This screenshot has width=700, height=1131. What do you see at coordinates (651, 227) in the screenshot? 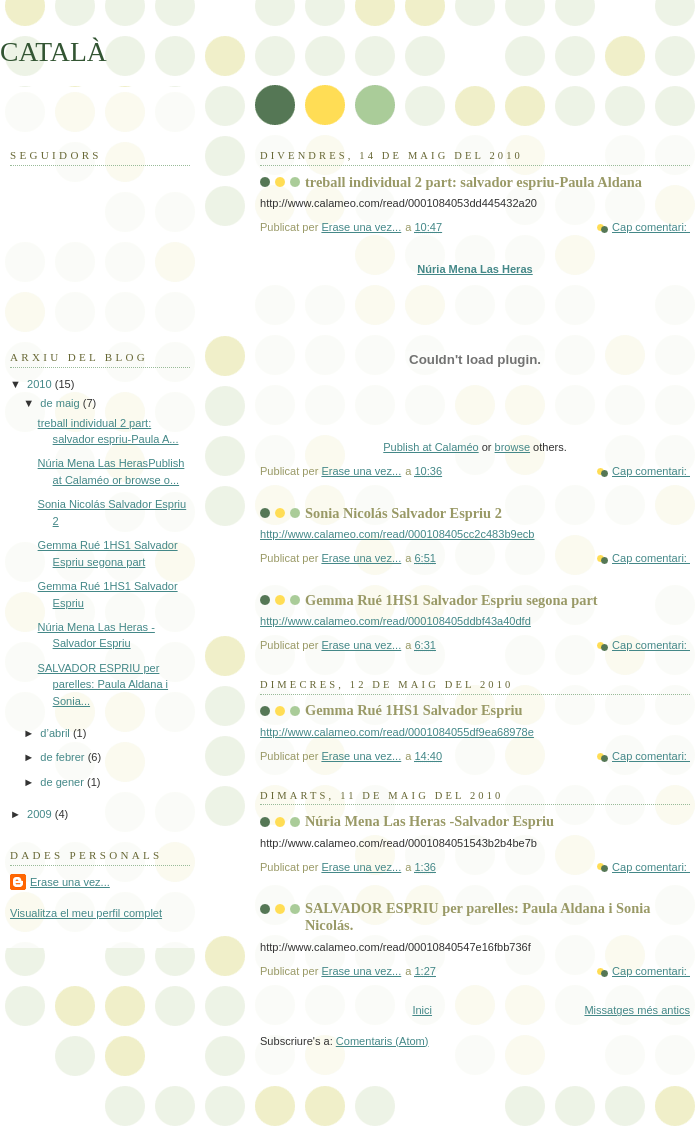
I see `Cap comentari:` at bounding box center [651, 227].